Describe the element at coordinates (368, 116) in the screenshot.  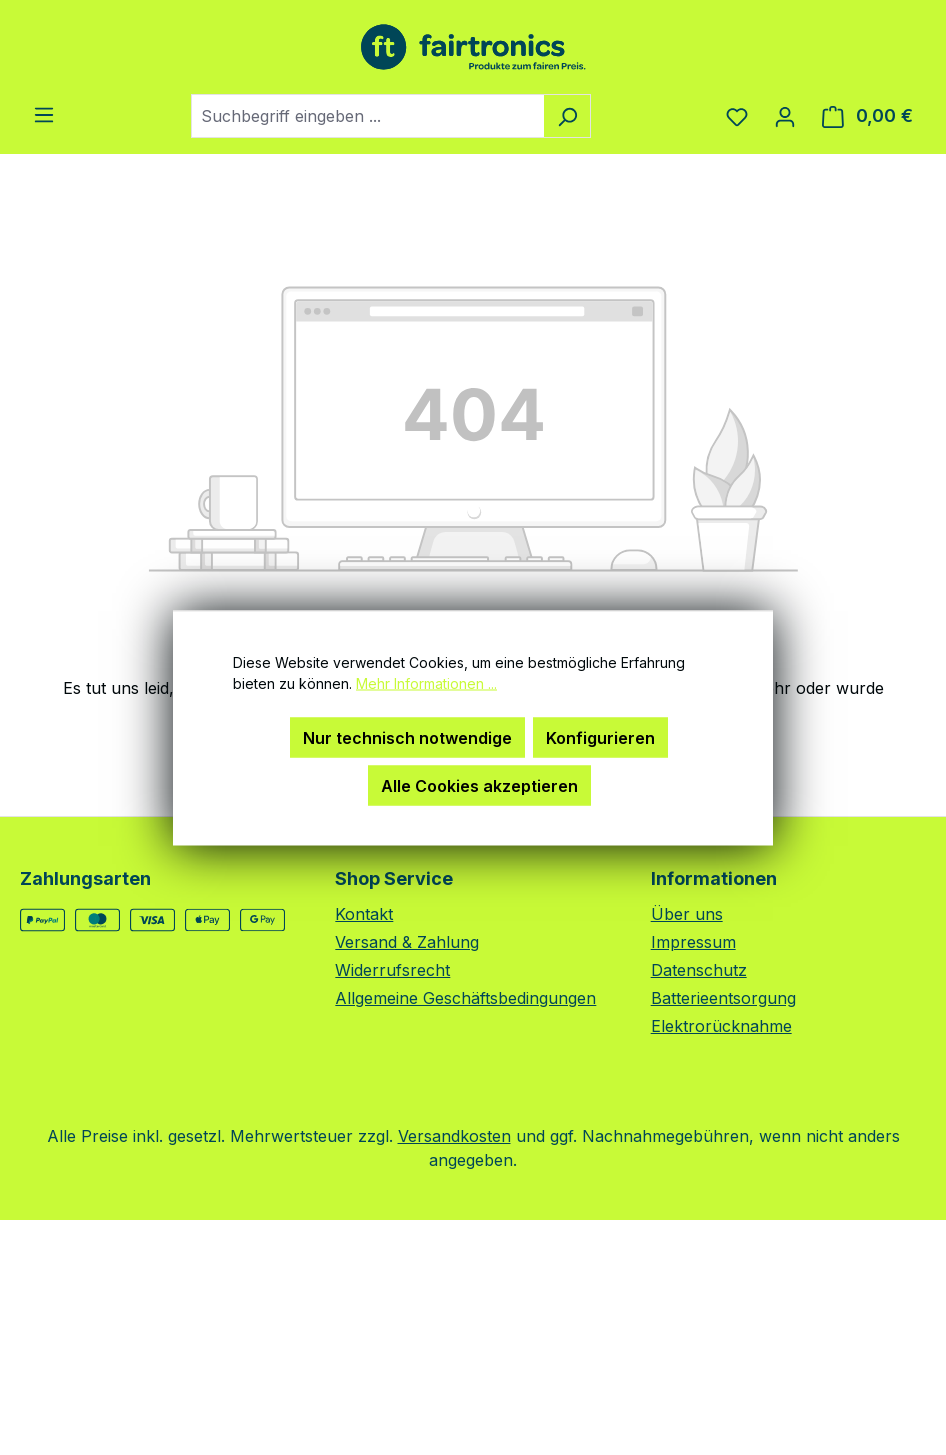
I see `[combobox]` at that location.